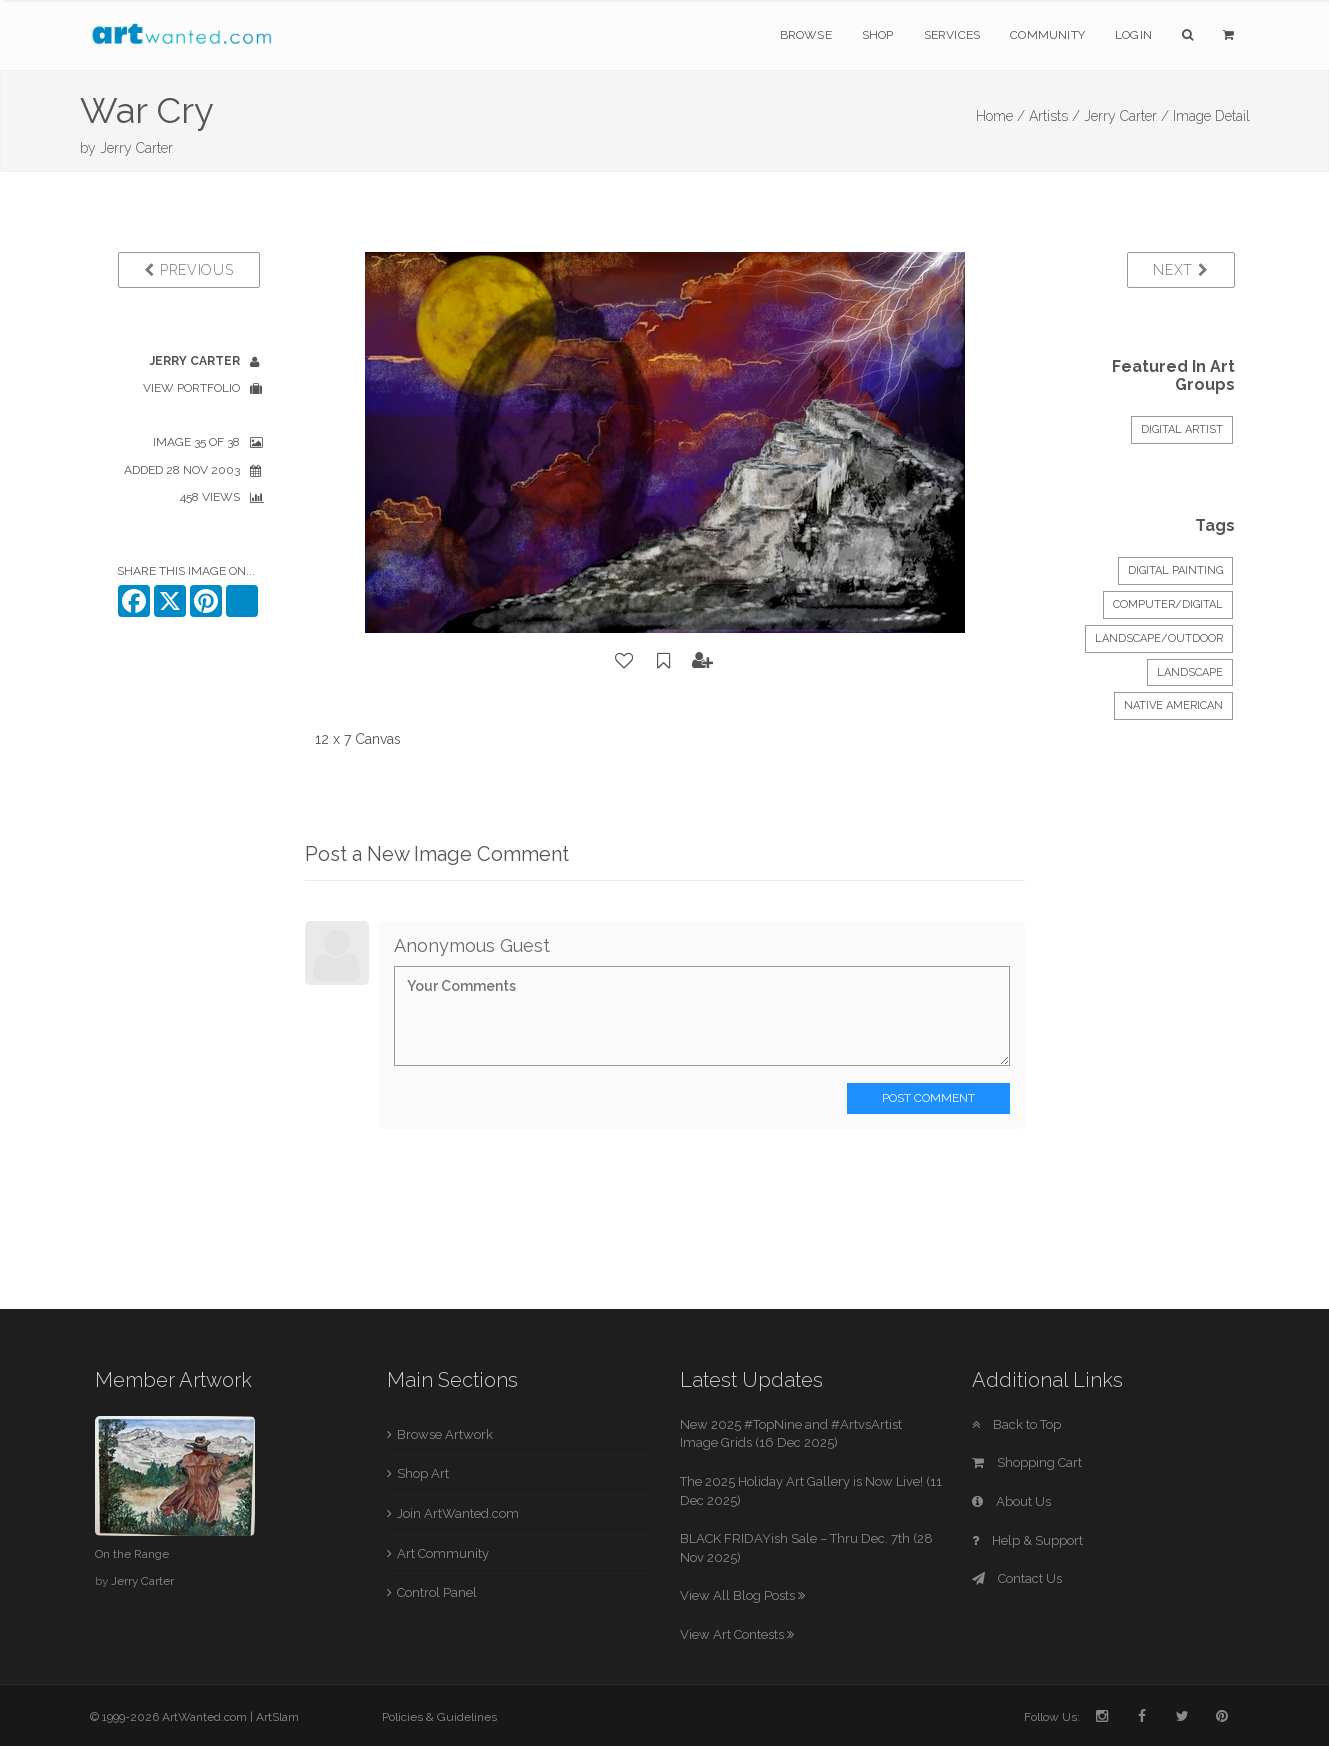 The image size is (1329, 1746). Describe the element at coordinates (878, 35) in the screenshot. I see `Shop` at that location.